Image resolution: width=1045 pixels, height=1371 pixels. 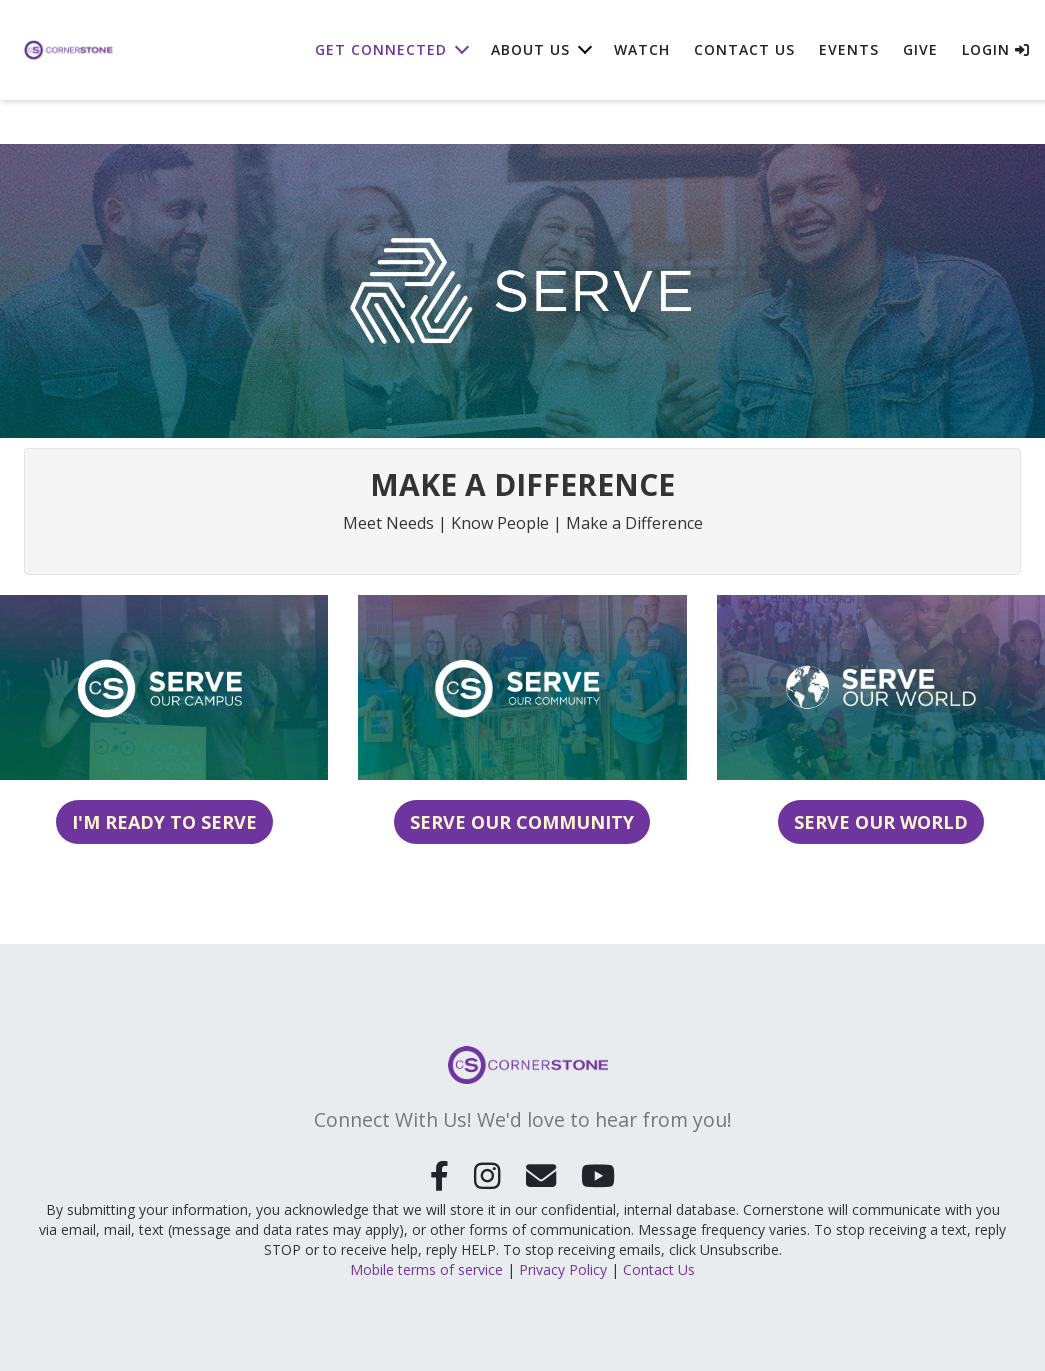 What do you see at coordinates (381, 49) in the screenshot?
I see `Get Connected [button]` at bounding box center [381, 49].